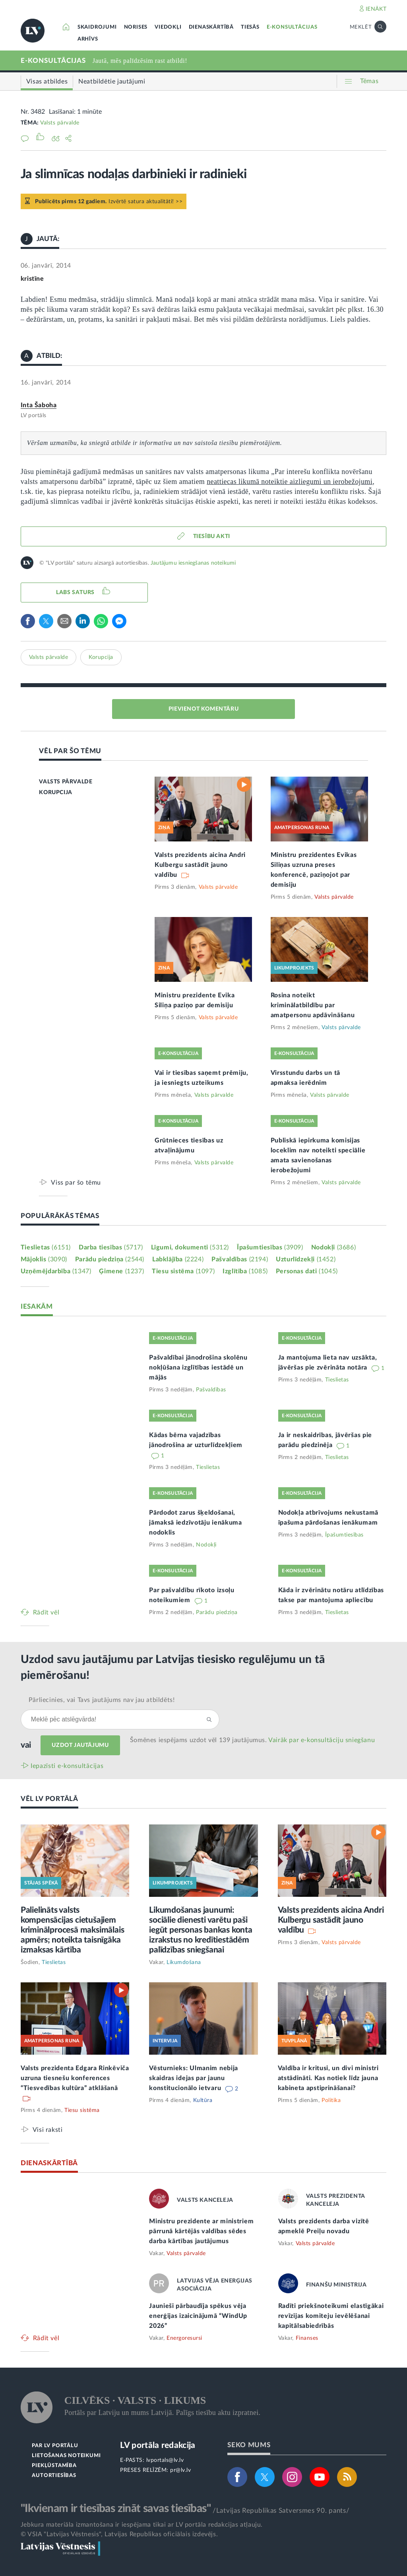 The height and width of the screenshot is (2576, 407). I want to click on © VSIA "Latvijas Vēstnesis", Latvijas Republikas oficiālais izdevējs., so click(119, 2534).